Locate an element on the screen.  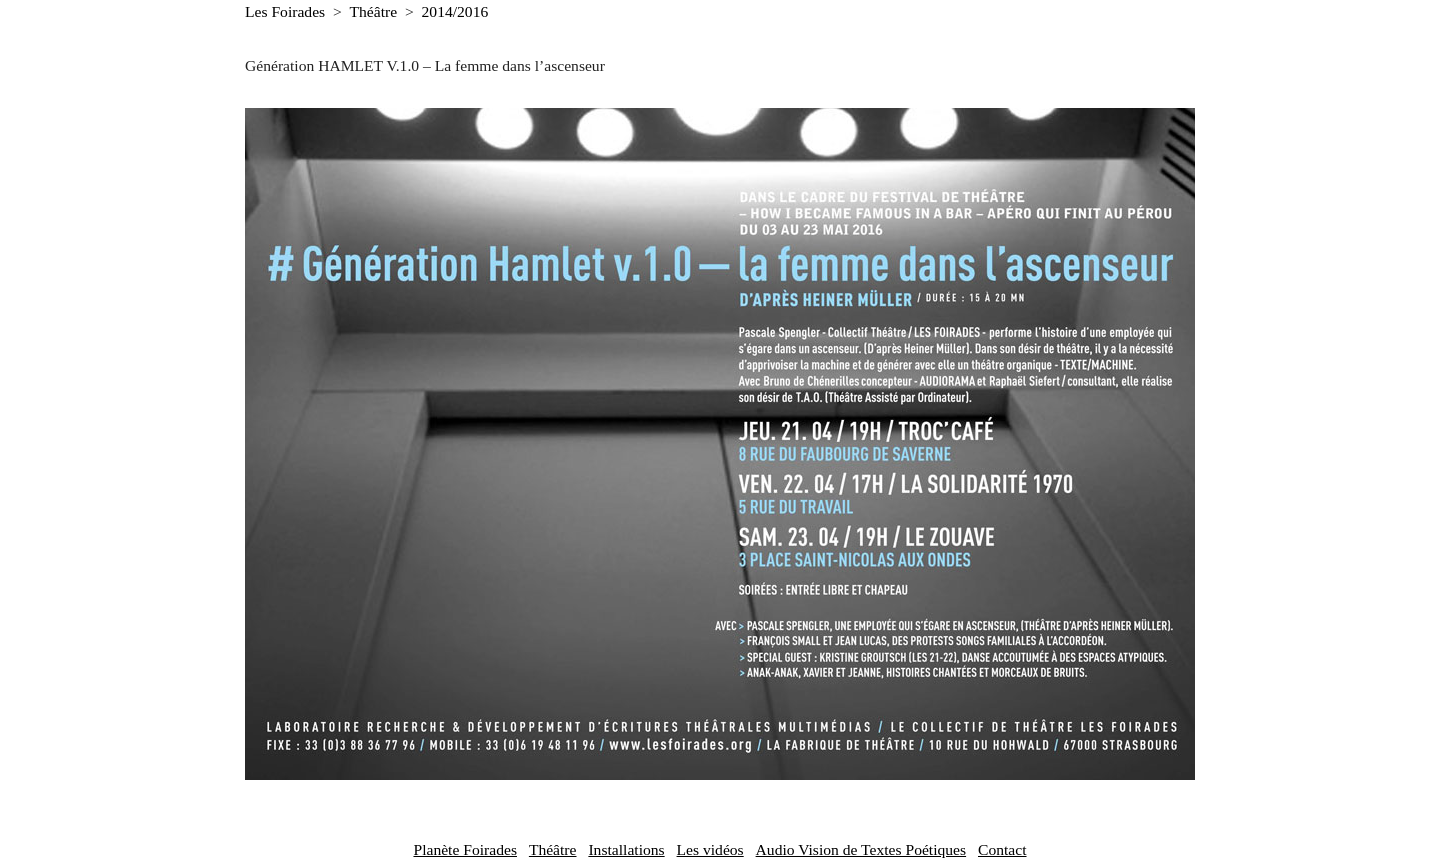
Les Foirades is located at coordinates (285, 11).